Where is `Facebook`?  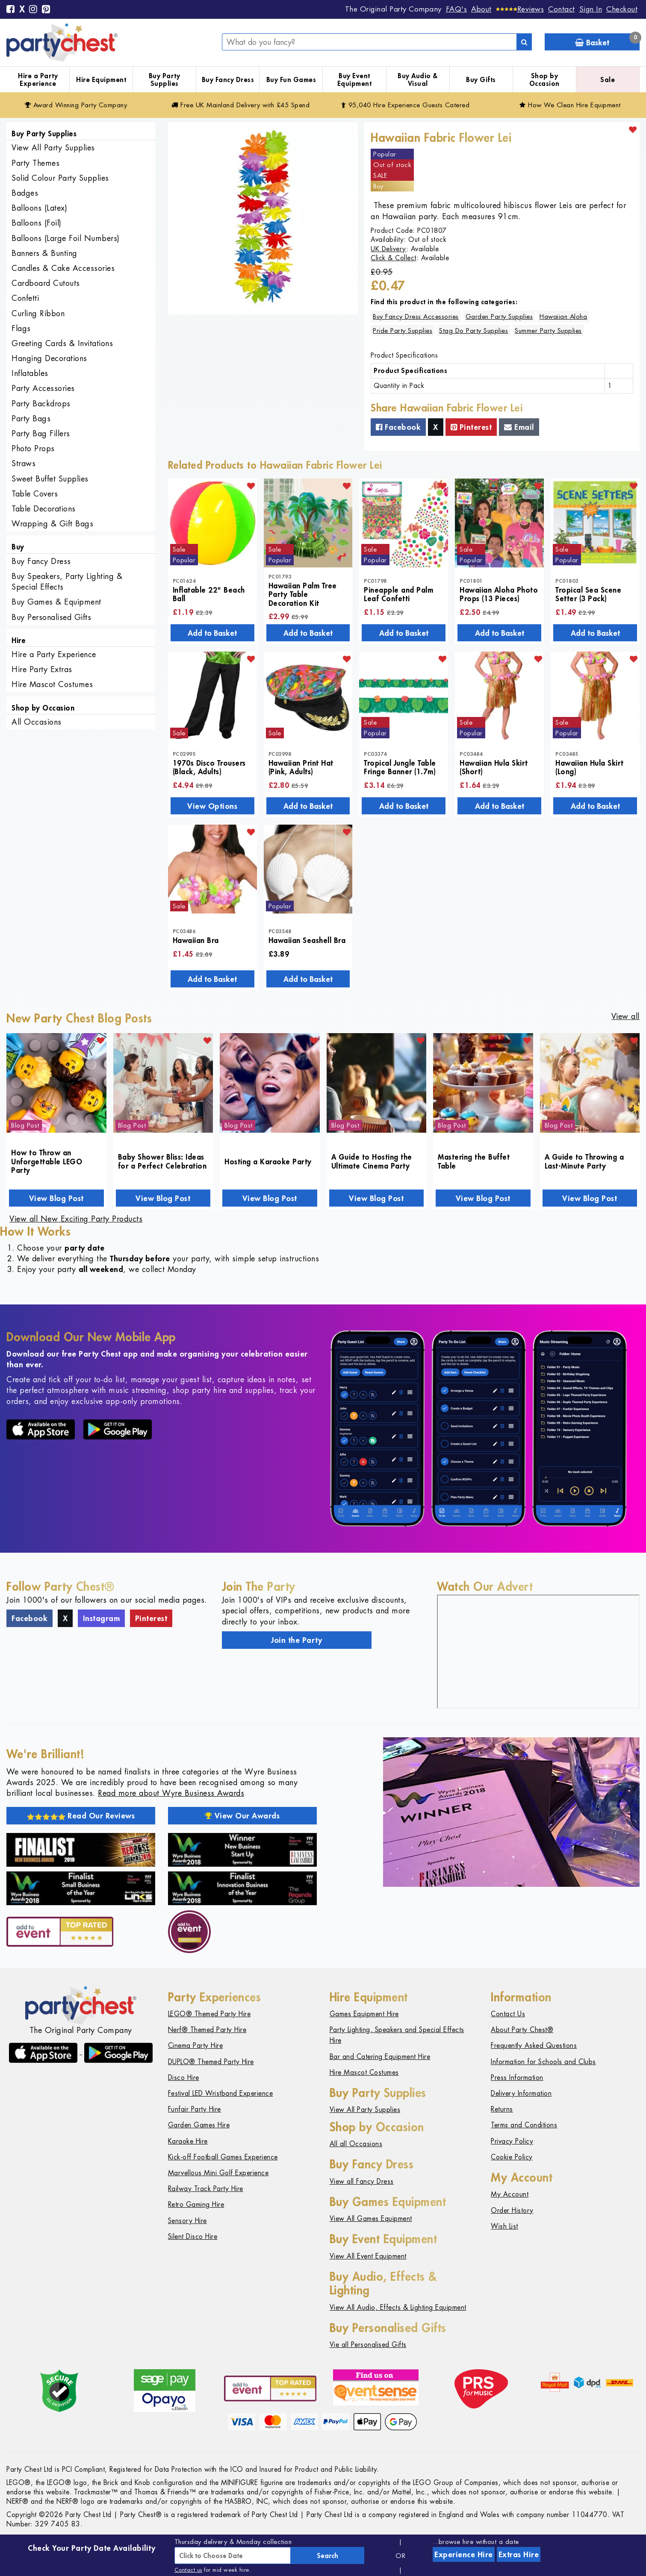
Facebook is located at coordinates (398, 427).